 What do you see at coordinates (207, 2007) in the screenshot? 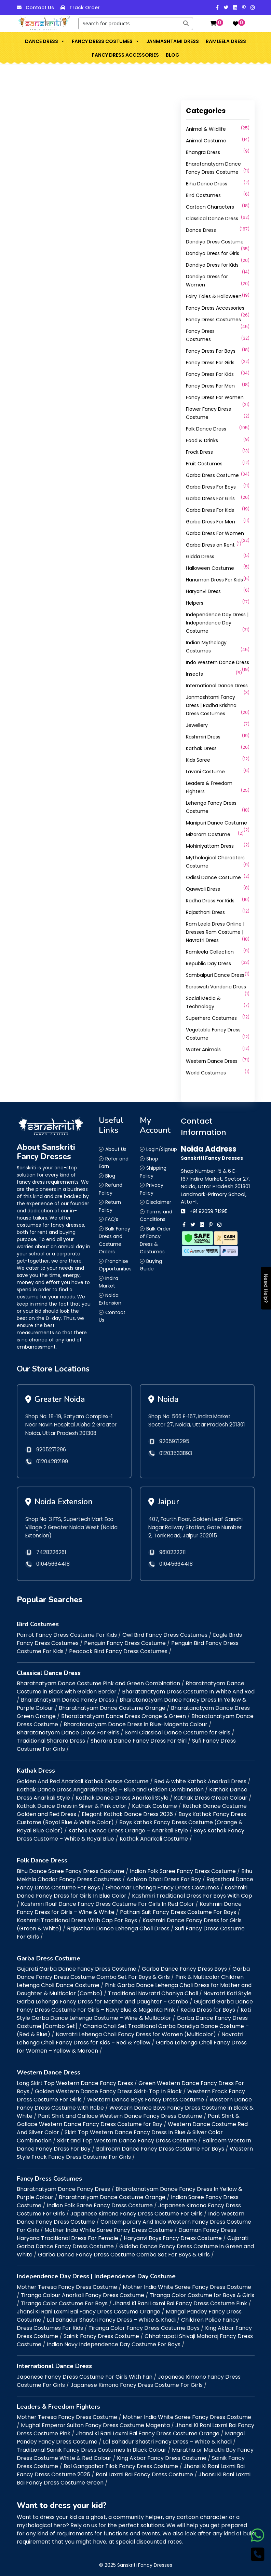
I see `Kedia Dress for Boys` at bounding box center [207, 2007].